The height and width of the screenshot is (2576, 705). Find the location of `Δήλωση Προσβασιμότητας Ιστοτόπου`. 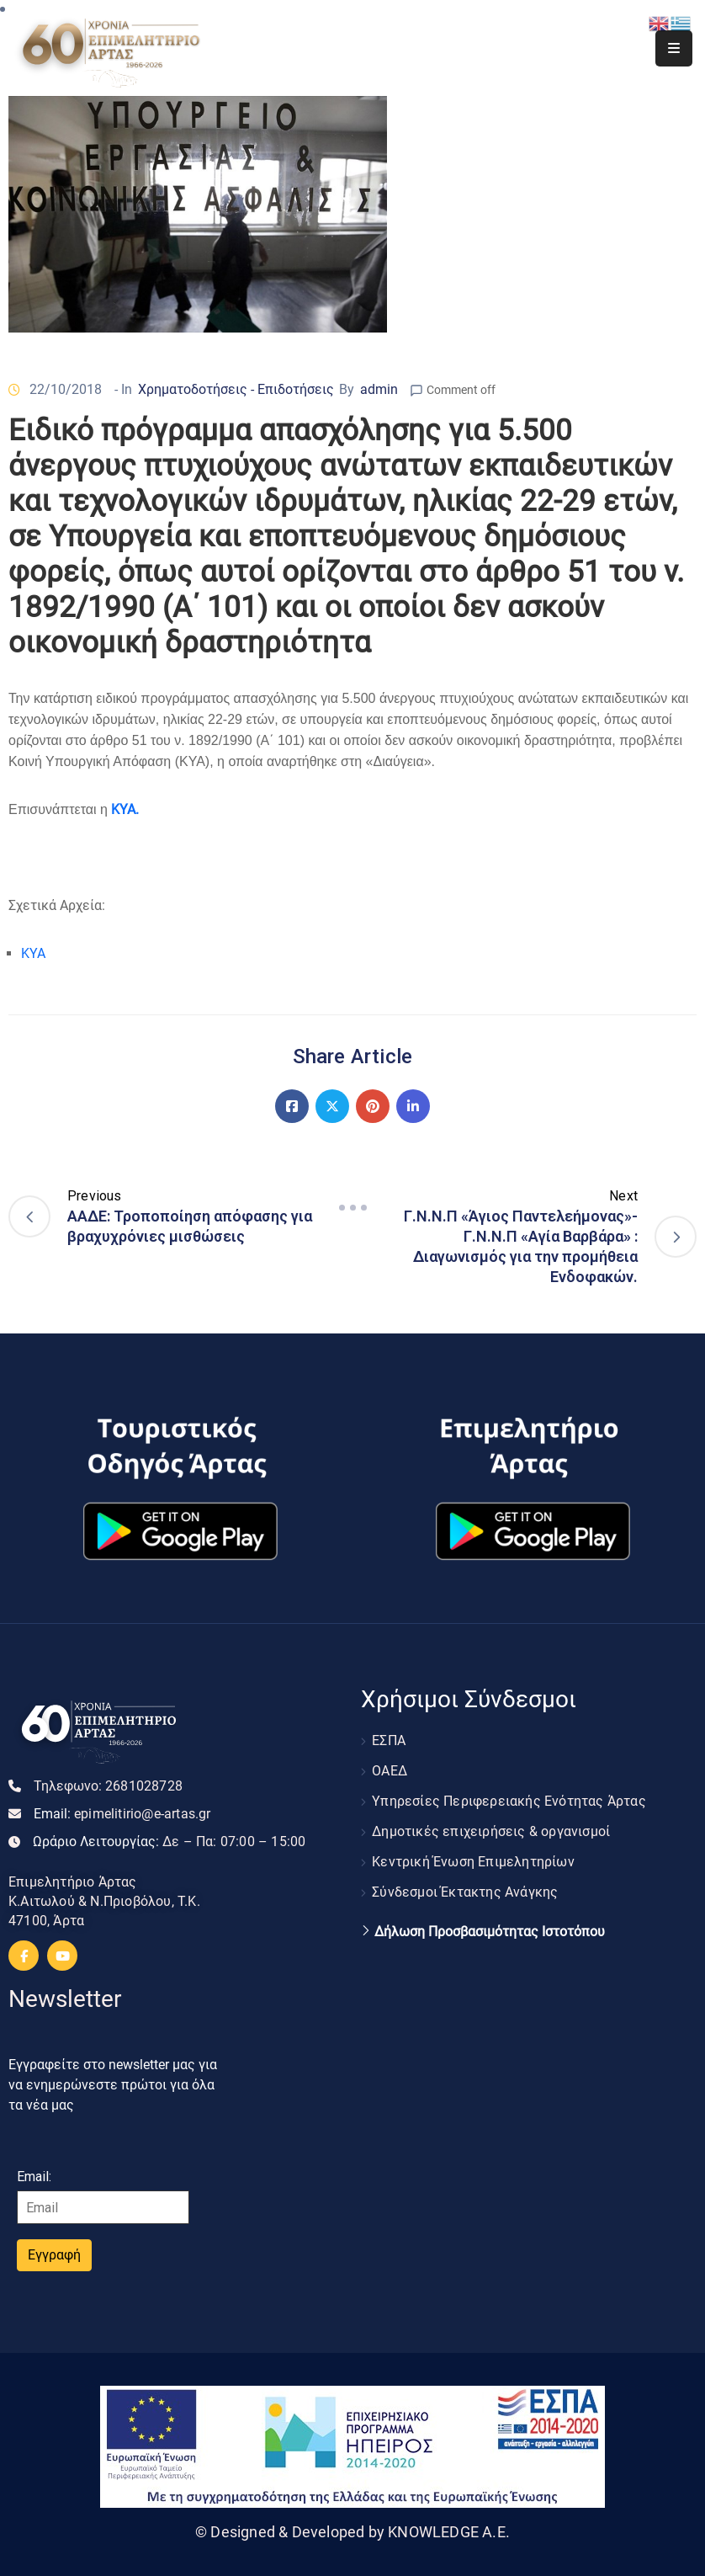

Δήλωση Προσβασιμότητας Ιστοτόπου is located at coordinates (489, 1932).